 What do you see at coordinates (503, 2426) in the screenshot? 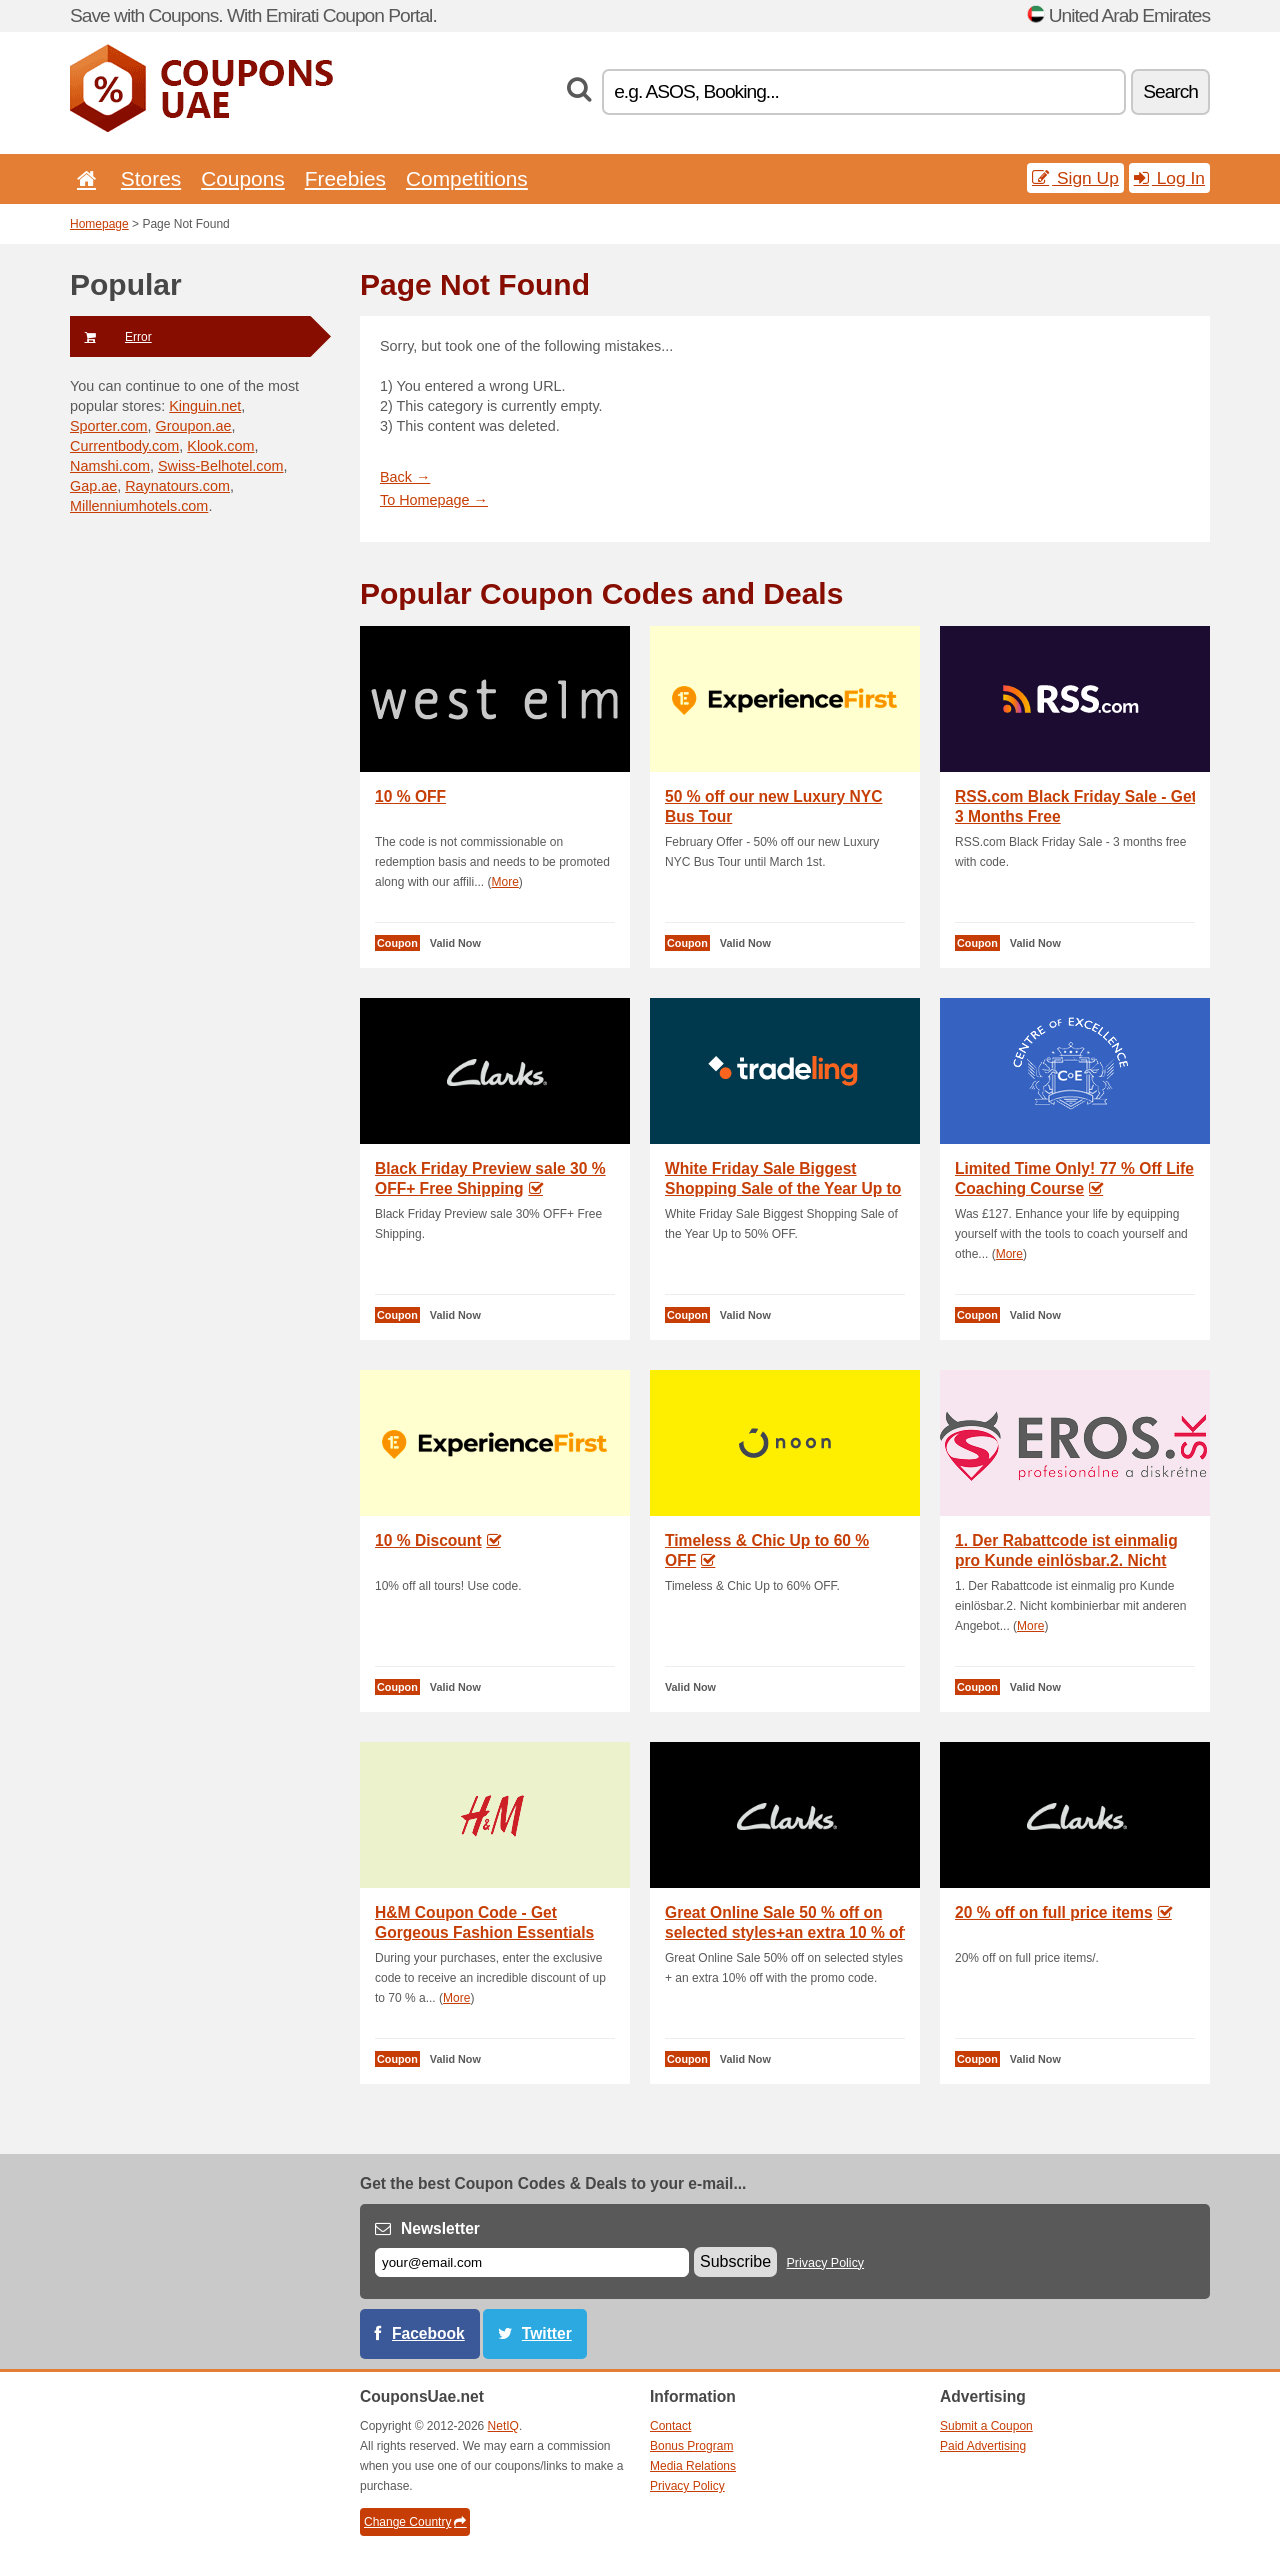
I see `NetIQ` at bounding box center [503, 2426].